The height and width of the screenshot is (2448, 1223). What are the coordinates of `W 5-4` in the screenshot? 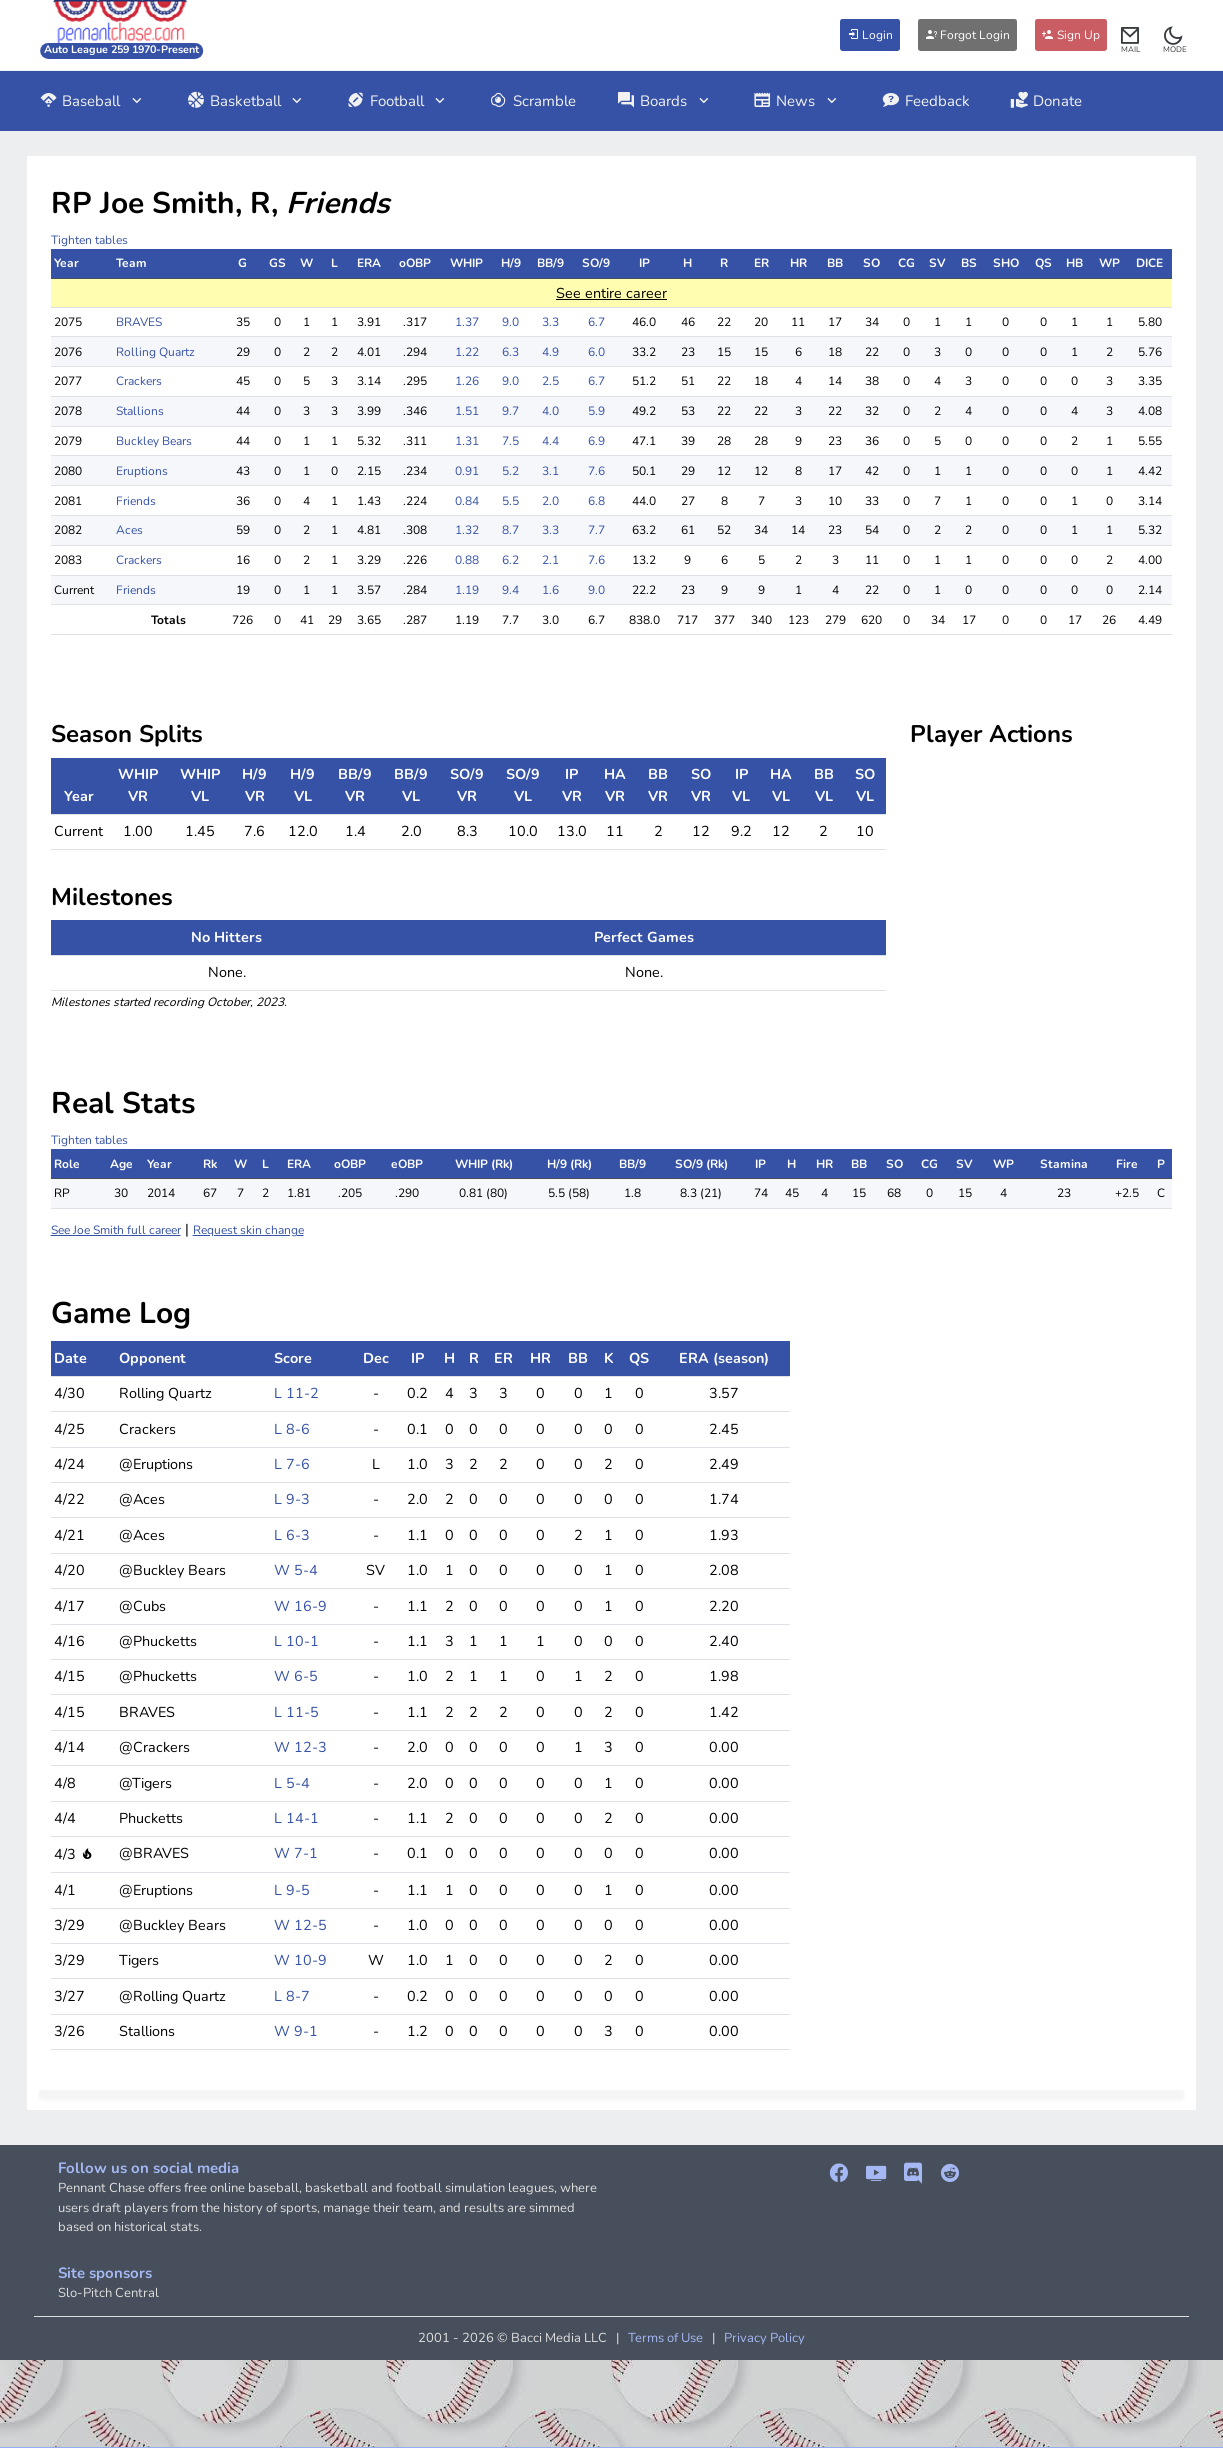 It's located at (296, 1570).